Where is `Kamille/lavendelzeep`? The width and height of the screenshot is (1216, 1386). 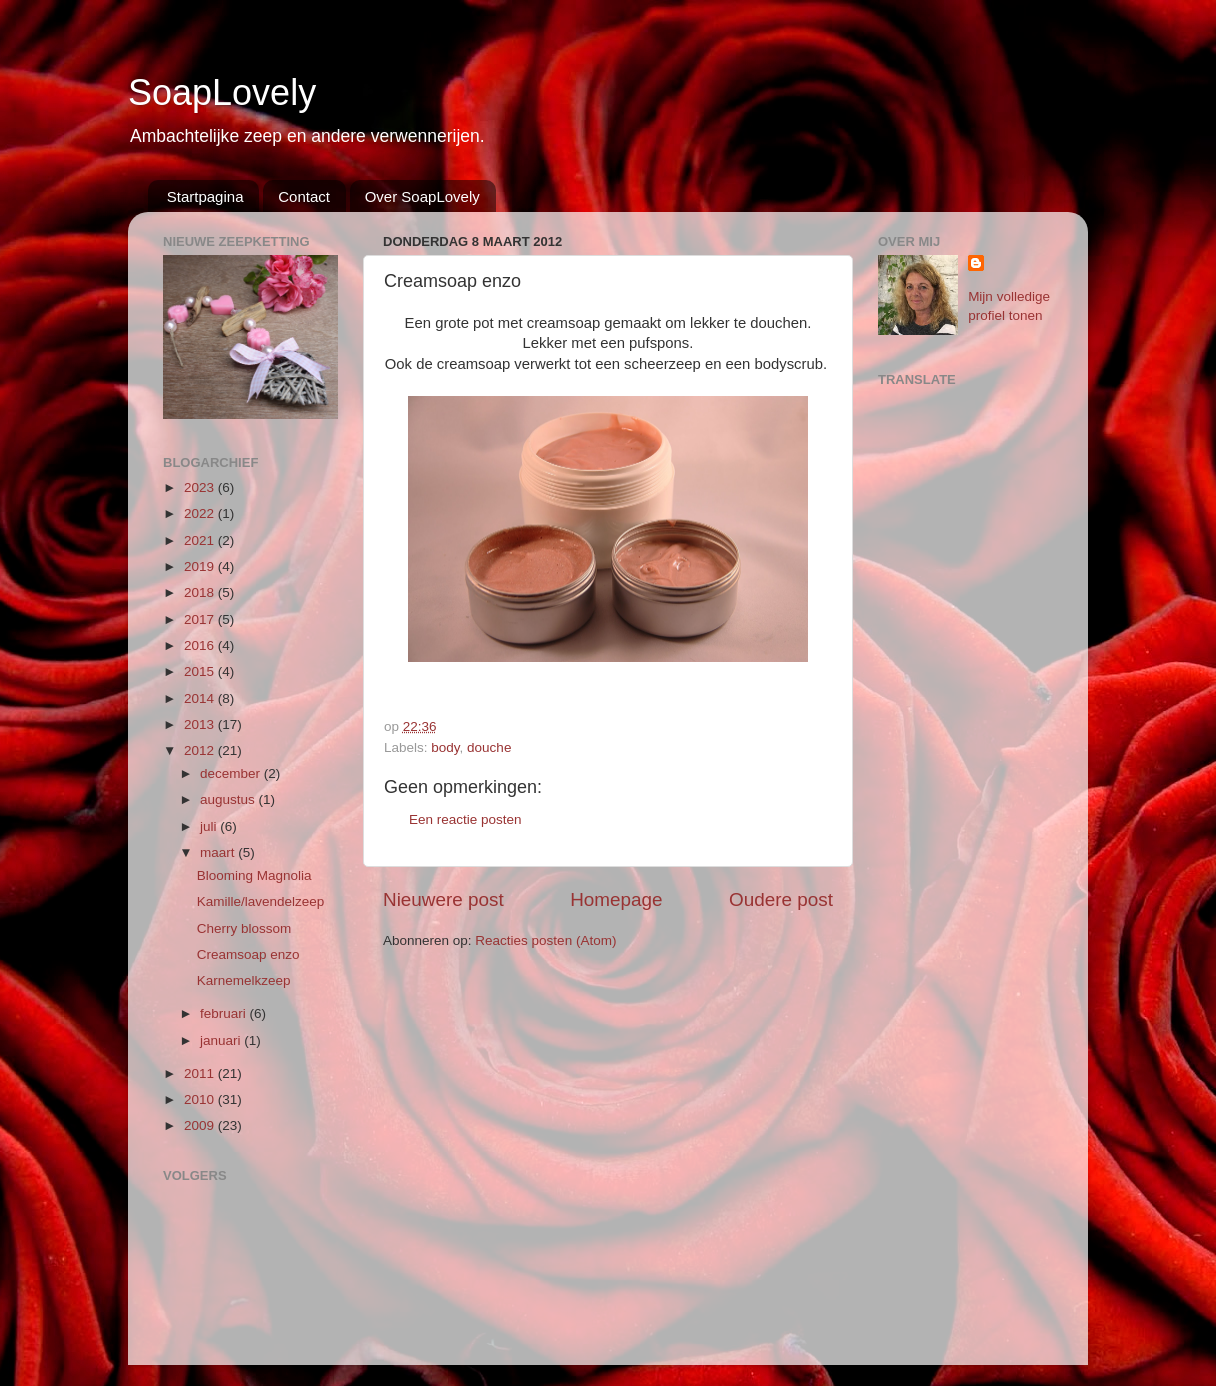
Kamille/lavendelzeep is located at coordinates (261, 901).